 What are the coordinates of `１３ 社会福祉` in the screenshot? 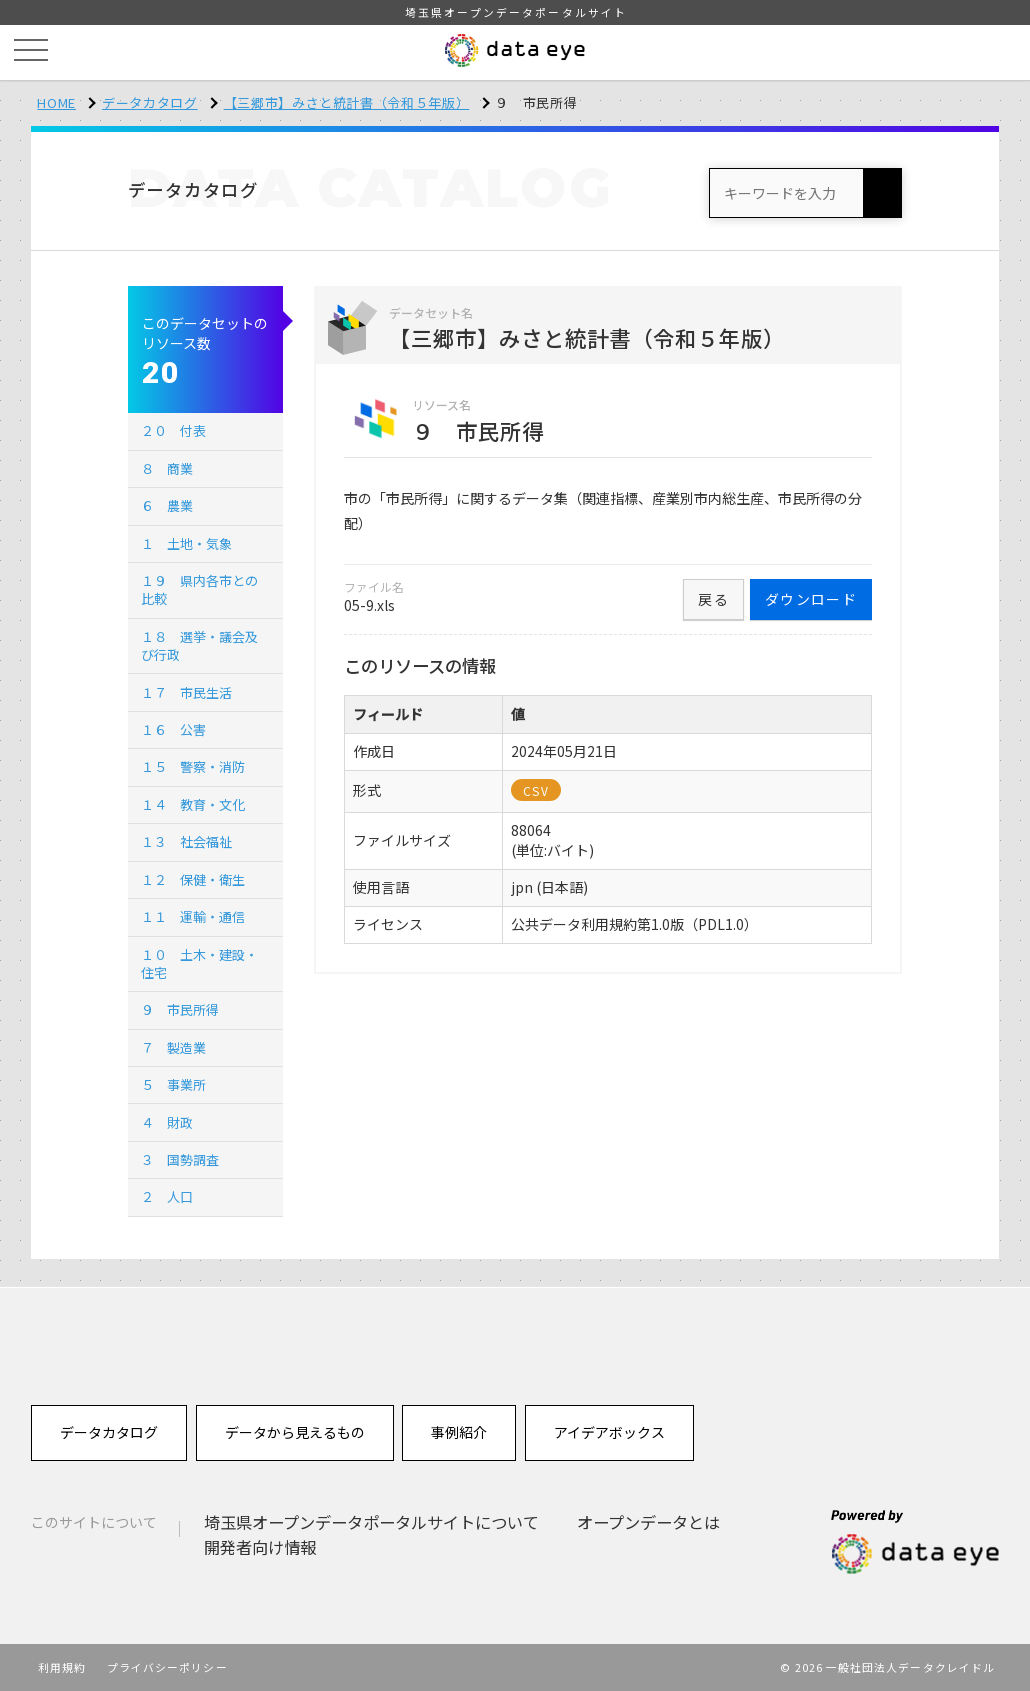 It's located at (186, 841).